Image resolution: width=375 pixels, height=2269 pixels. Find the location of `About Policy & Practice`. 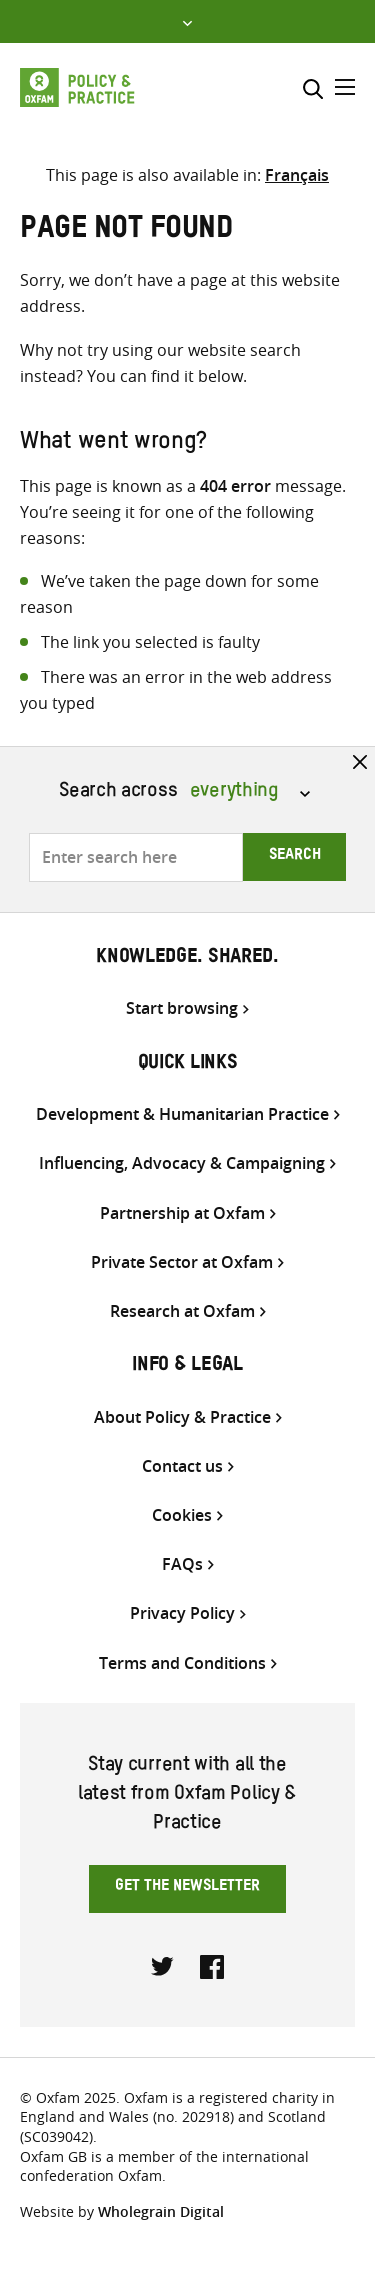

About Policy & Practice is located at coordinates (182, 1417).